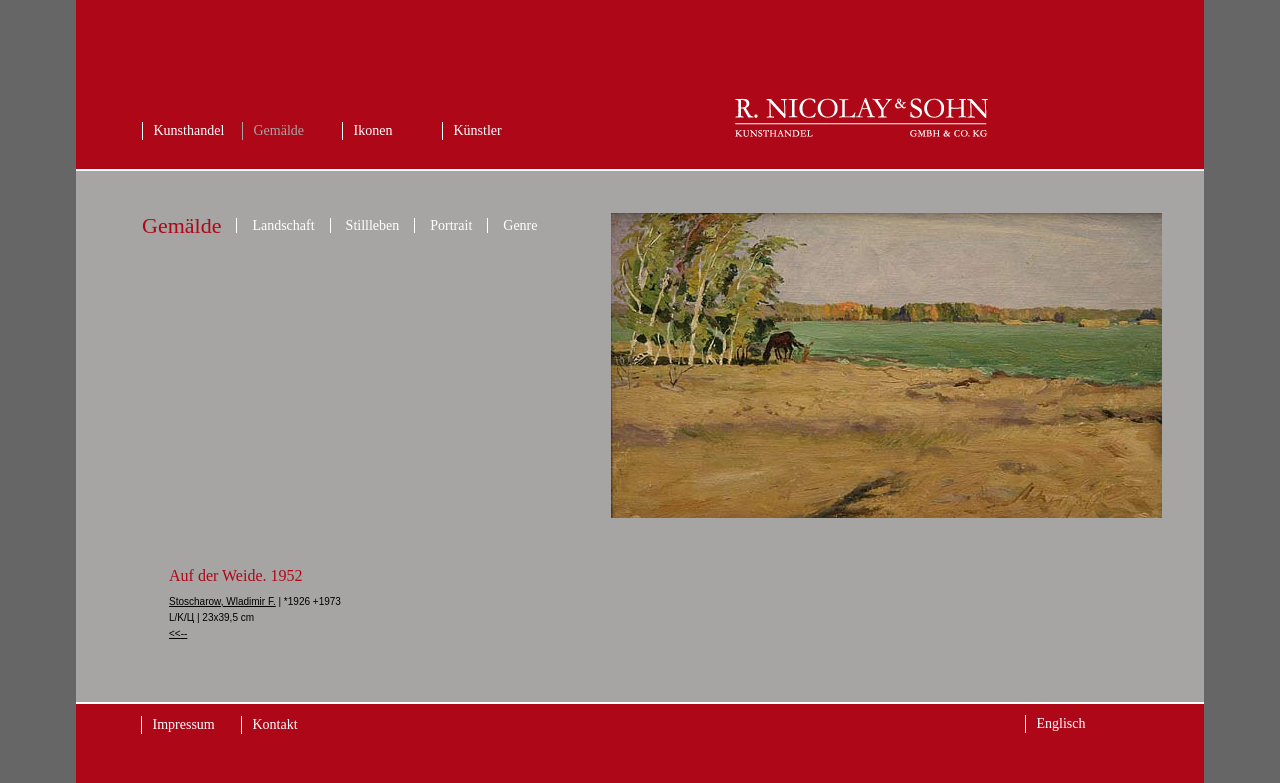  What do you see at coordinates (373, 225) in the screenshot?
I see `Stillleben` at bounding box center [373, 225].